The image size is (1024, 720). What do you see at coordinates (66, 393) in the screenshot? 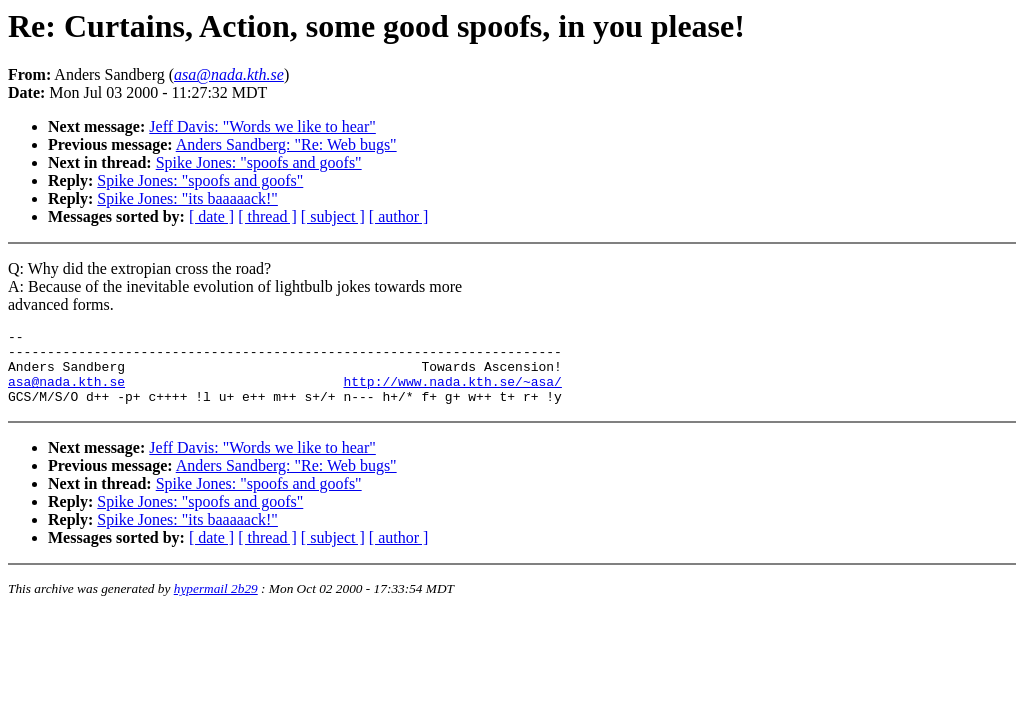
I see `asa@nada.kth.se` at bounding box center [66, 393].